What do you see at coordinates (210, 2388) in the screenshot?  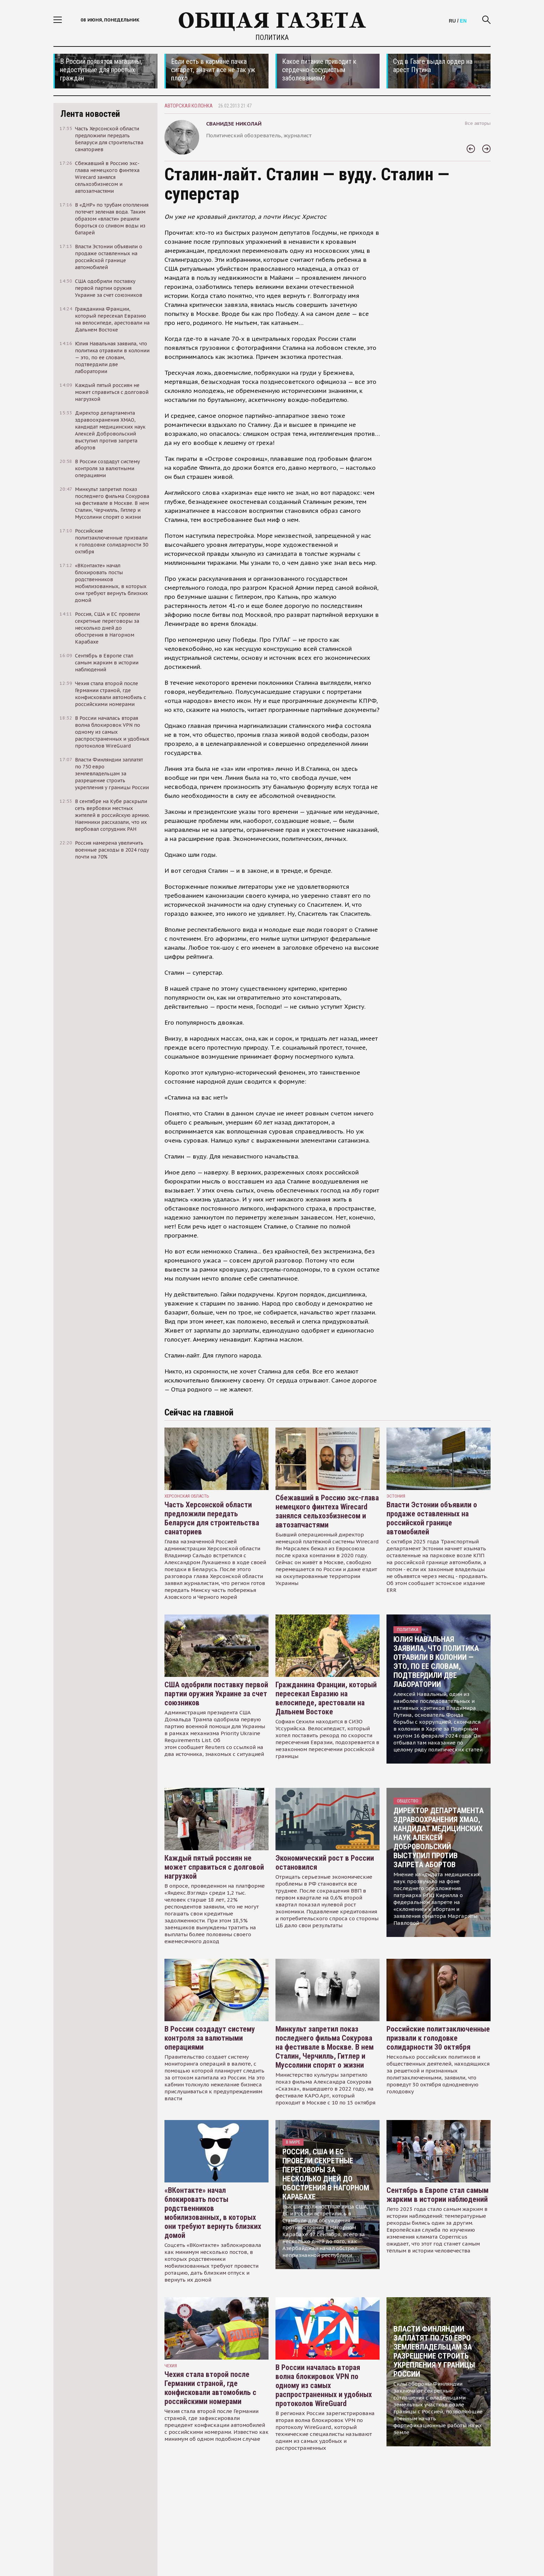 I see `Чехия стала второй после Германии страной, где конфисковали автомобиль с российскими номерами` at bounding box center [210, 2388].